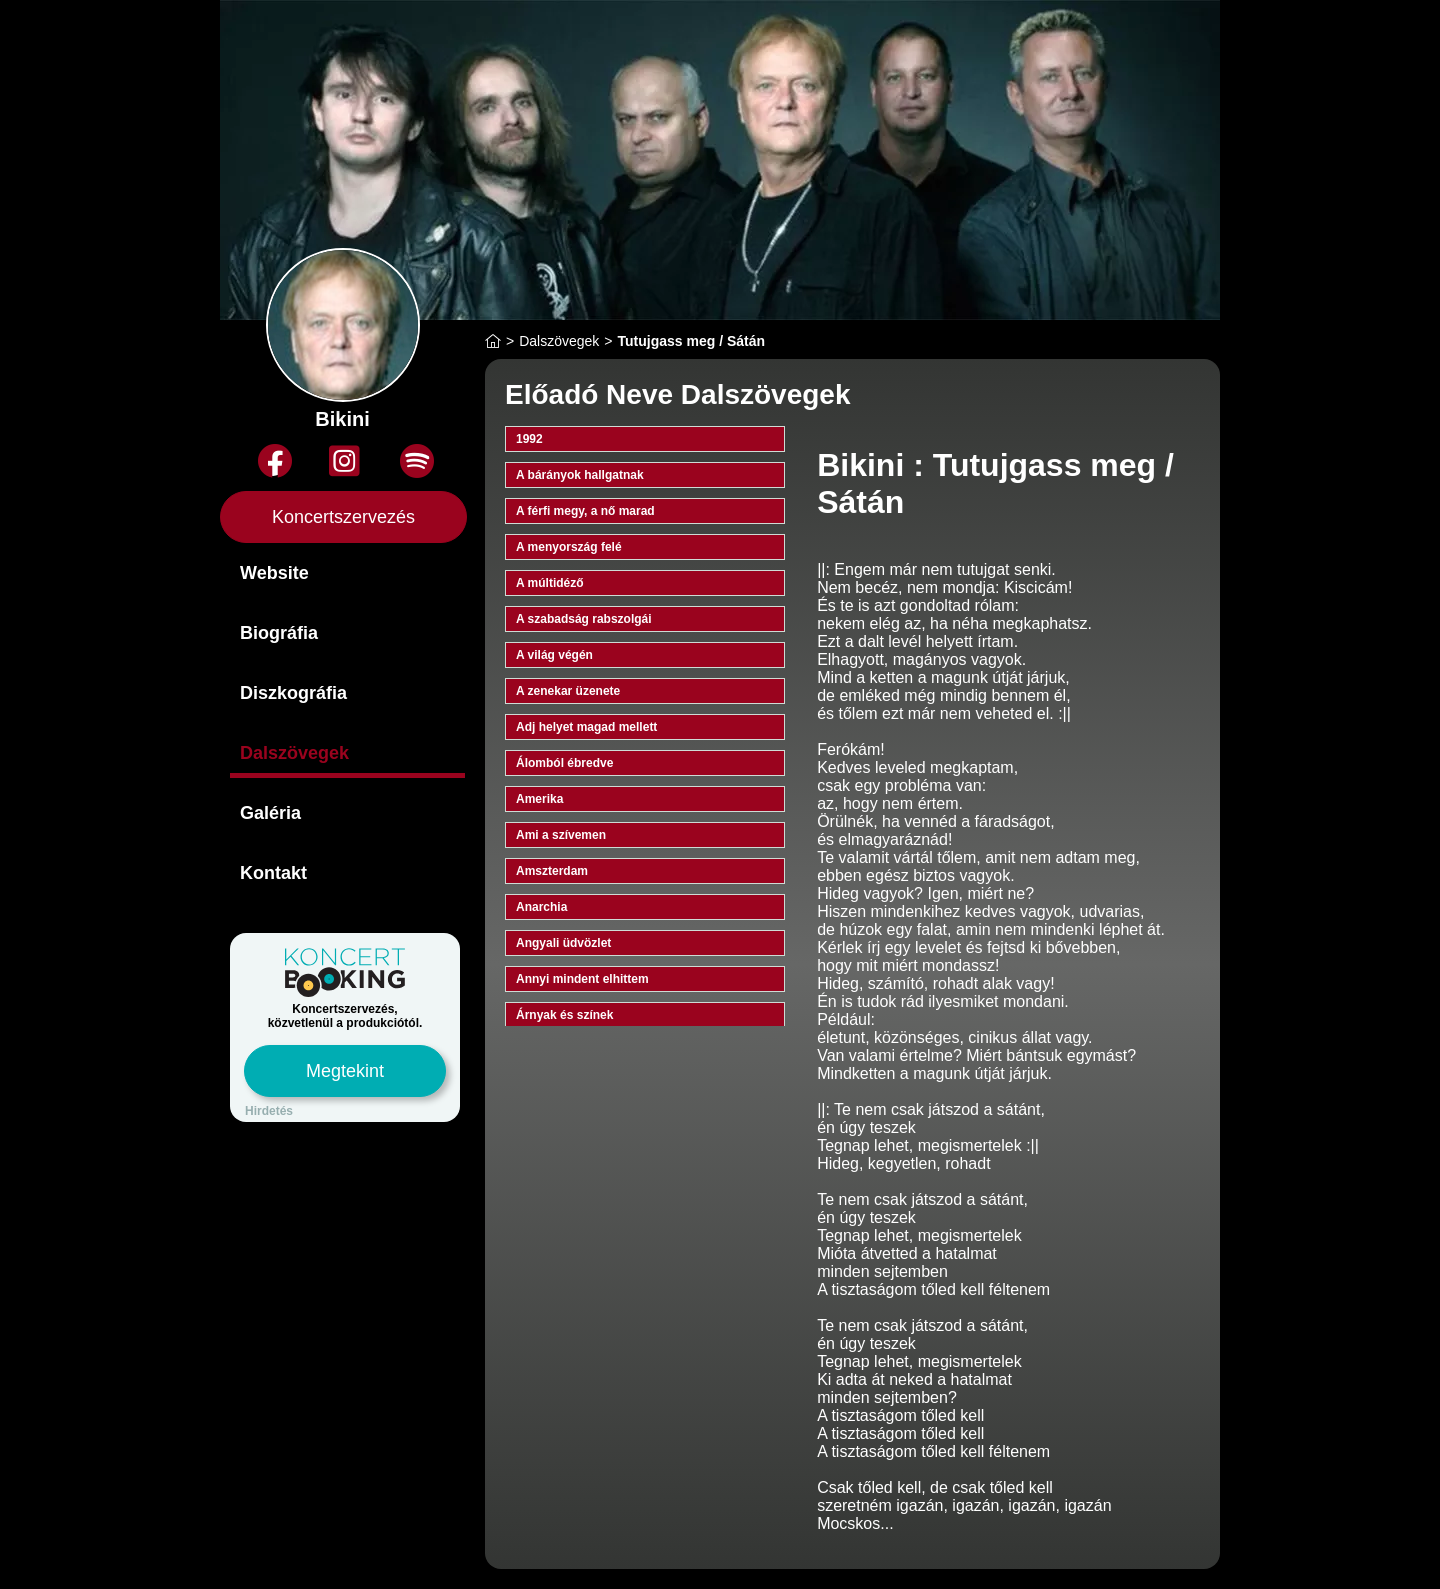 This screenshot has height=1589, width=1440. Describe the element at coordinates (550, 583) in the screenshot. I see `A múltidéző` at that location.